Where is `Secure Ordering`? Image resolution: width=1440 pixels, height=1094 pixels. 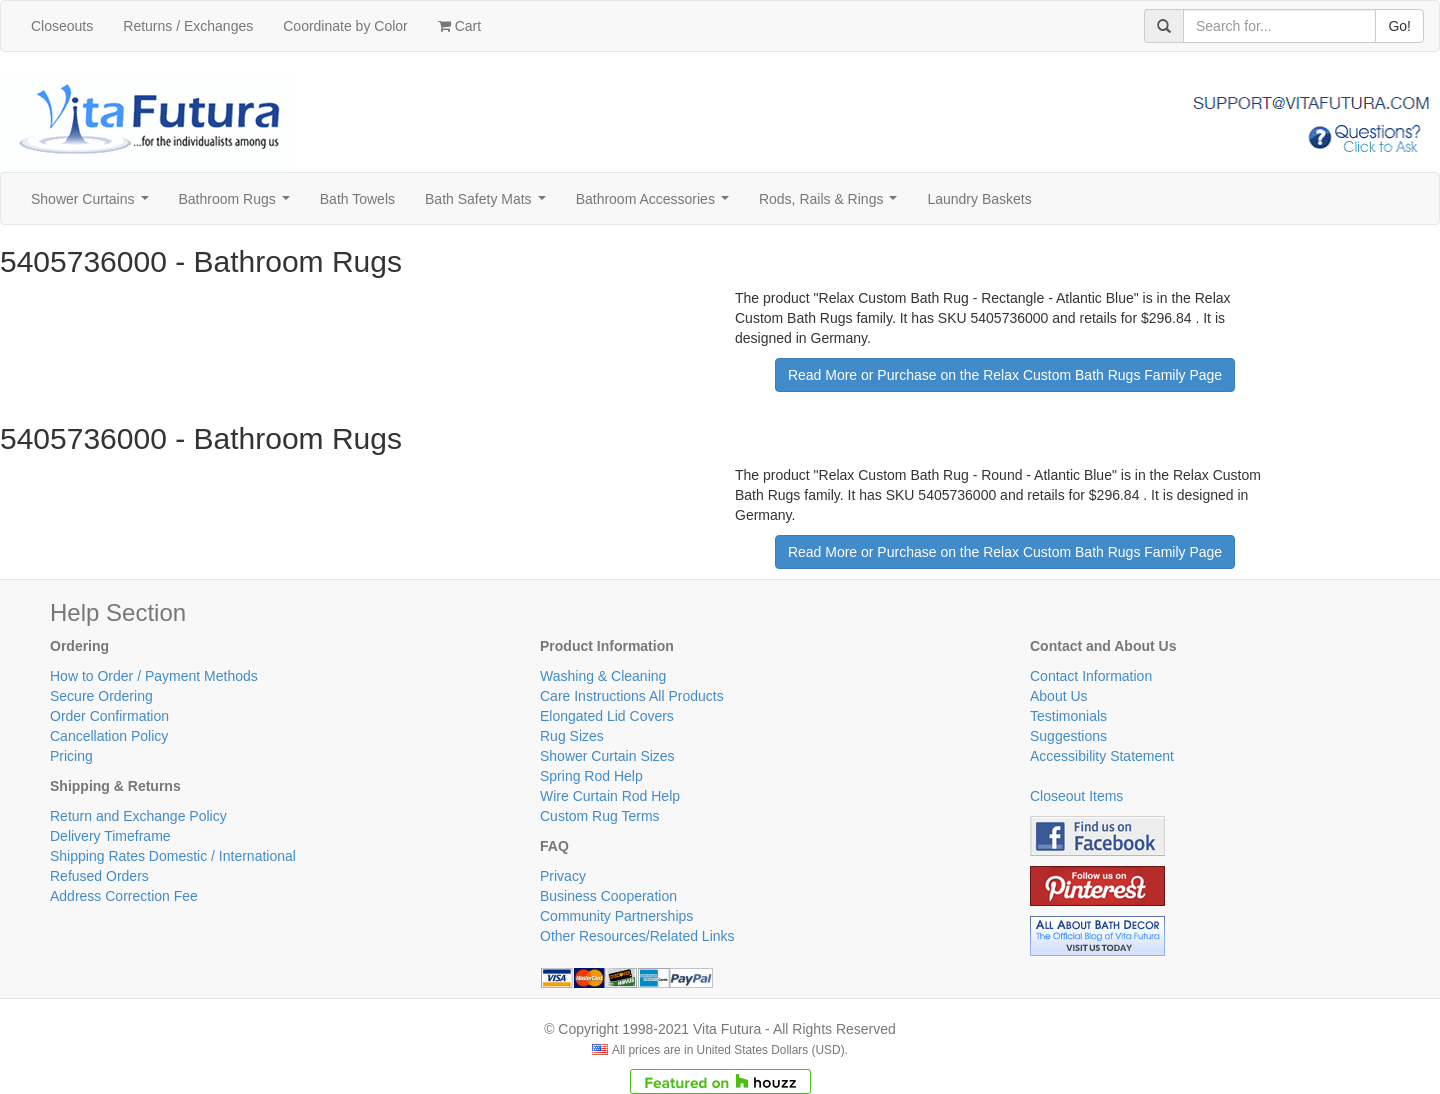 Secure Ordering is located at coordinates (101, 696).